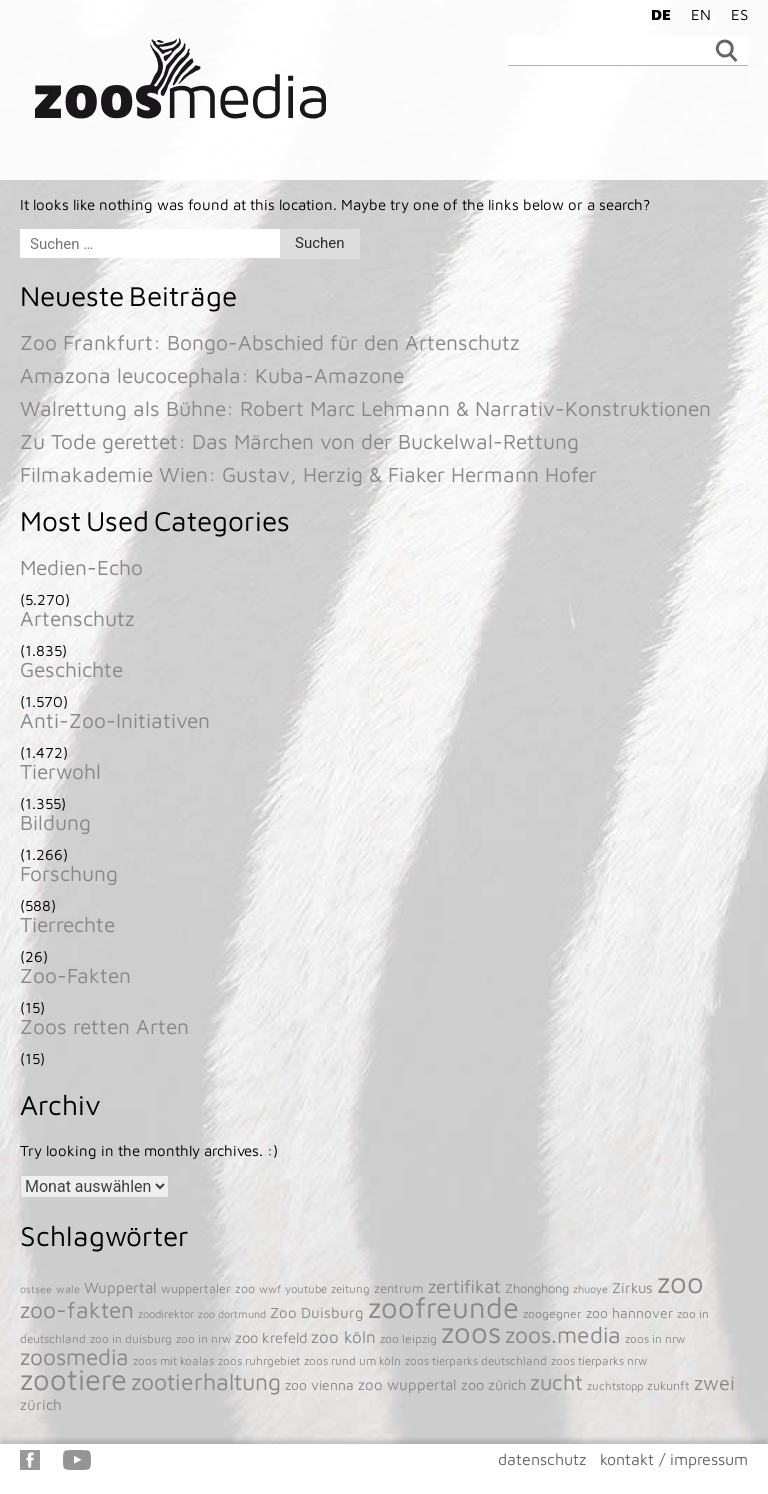  What do you see at coordinates (115, 720) in the screenshot?
I see `Anti-Zoo-Initiativen` at bounding box center [115, 720].